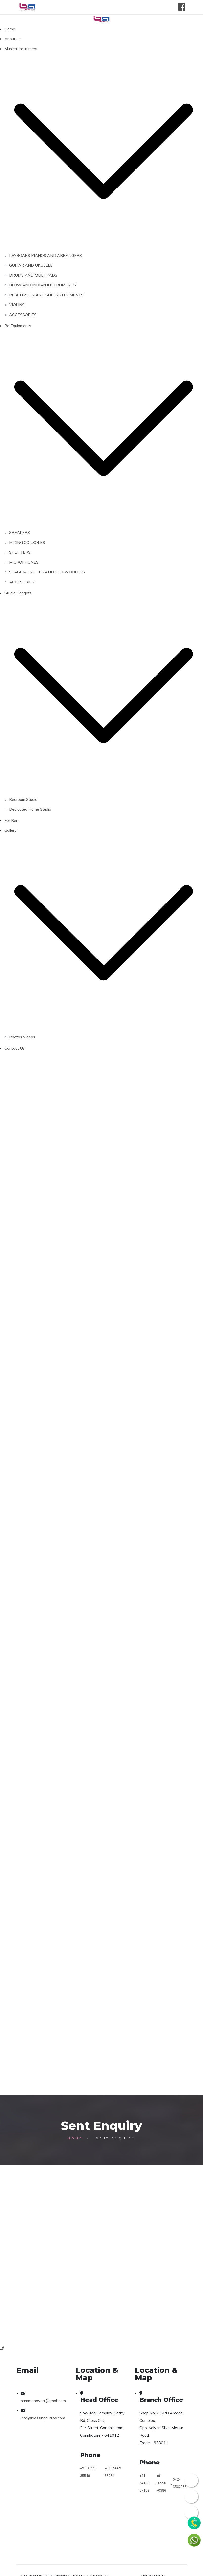  Describe the element at coordinates (21, 581) in the screenshot. I see `ACCESORIES` at that location.